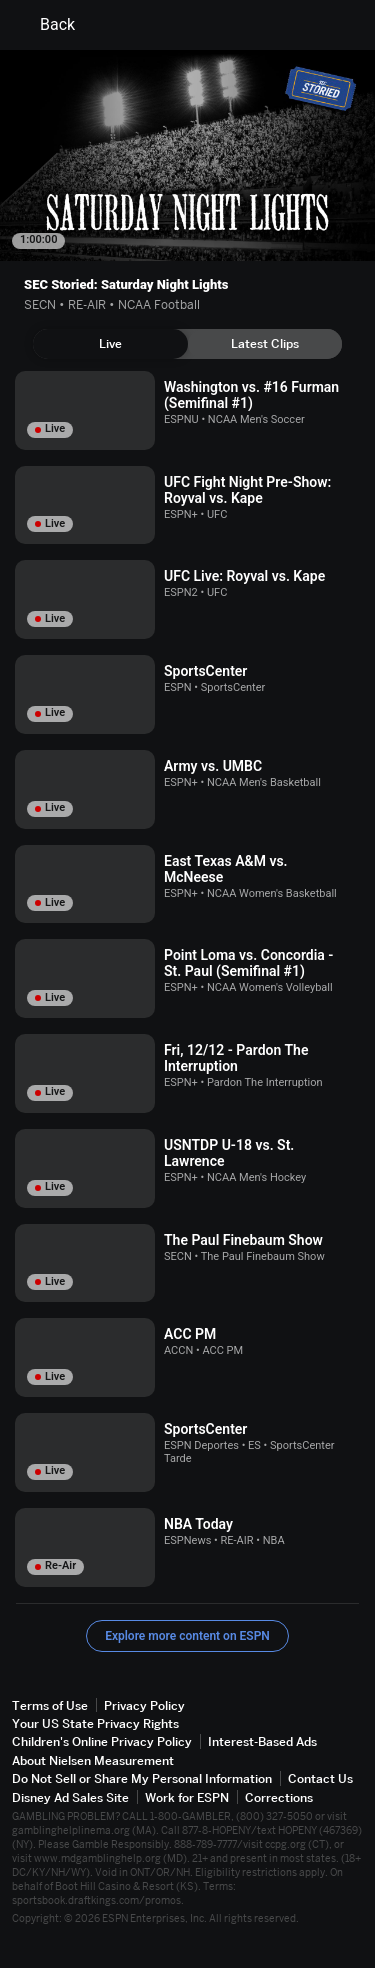 The width and height of the screenshot is (375, 1968). What do you see at coordinates (279, 1797) in the screenshot?
I see `Corrections` at bounding box center [279, 1797].